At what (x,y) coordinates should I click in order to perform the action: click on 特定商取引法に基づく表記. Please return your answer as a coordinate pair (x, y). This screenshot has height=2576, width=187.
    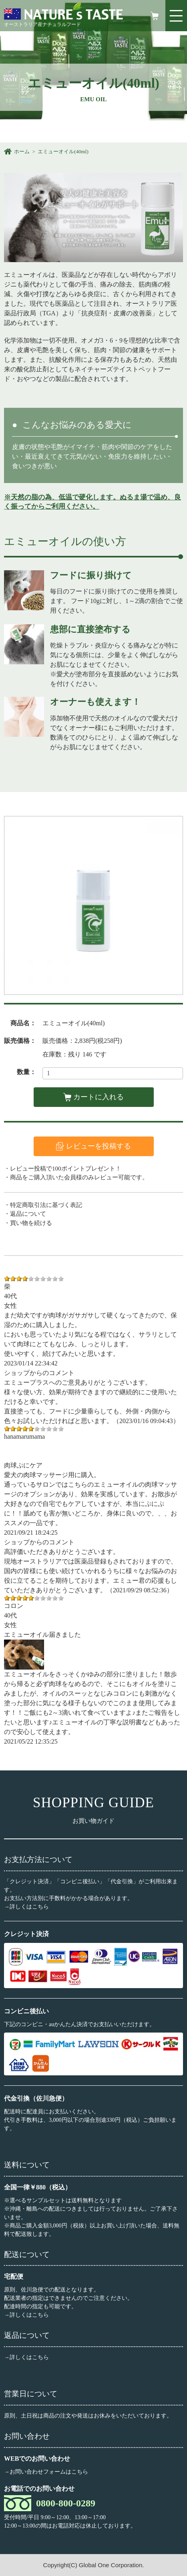
    Looking at the image, I should click on (46, 1205).